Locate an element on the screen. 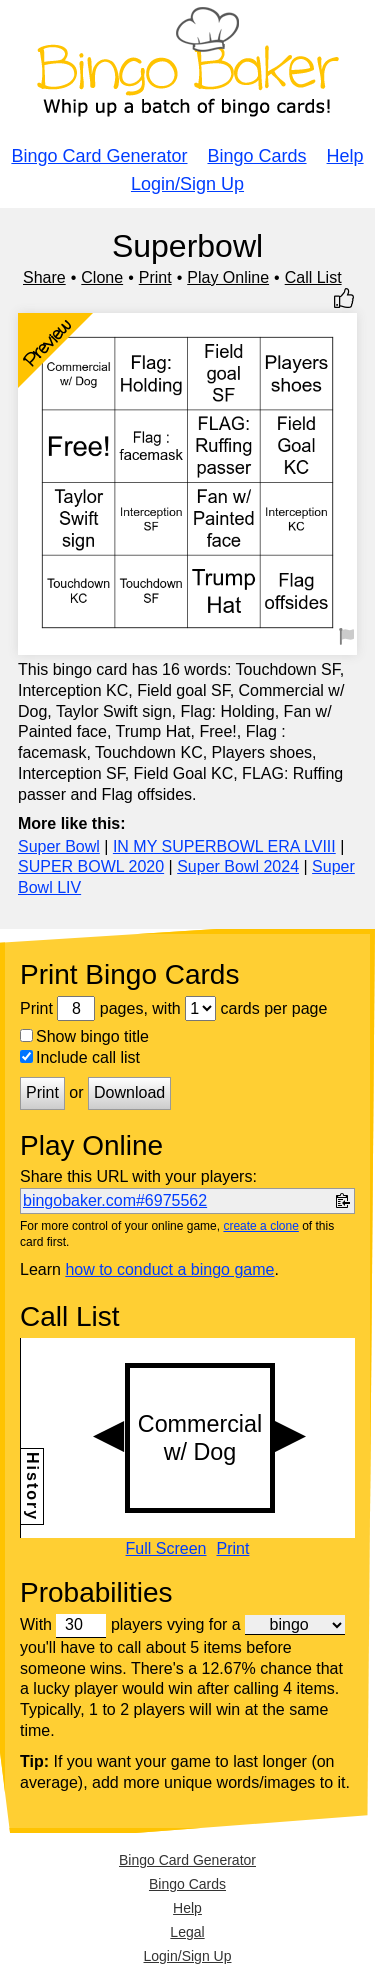  Help is located at coordinates (345, 156).